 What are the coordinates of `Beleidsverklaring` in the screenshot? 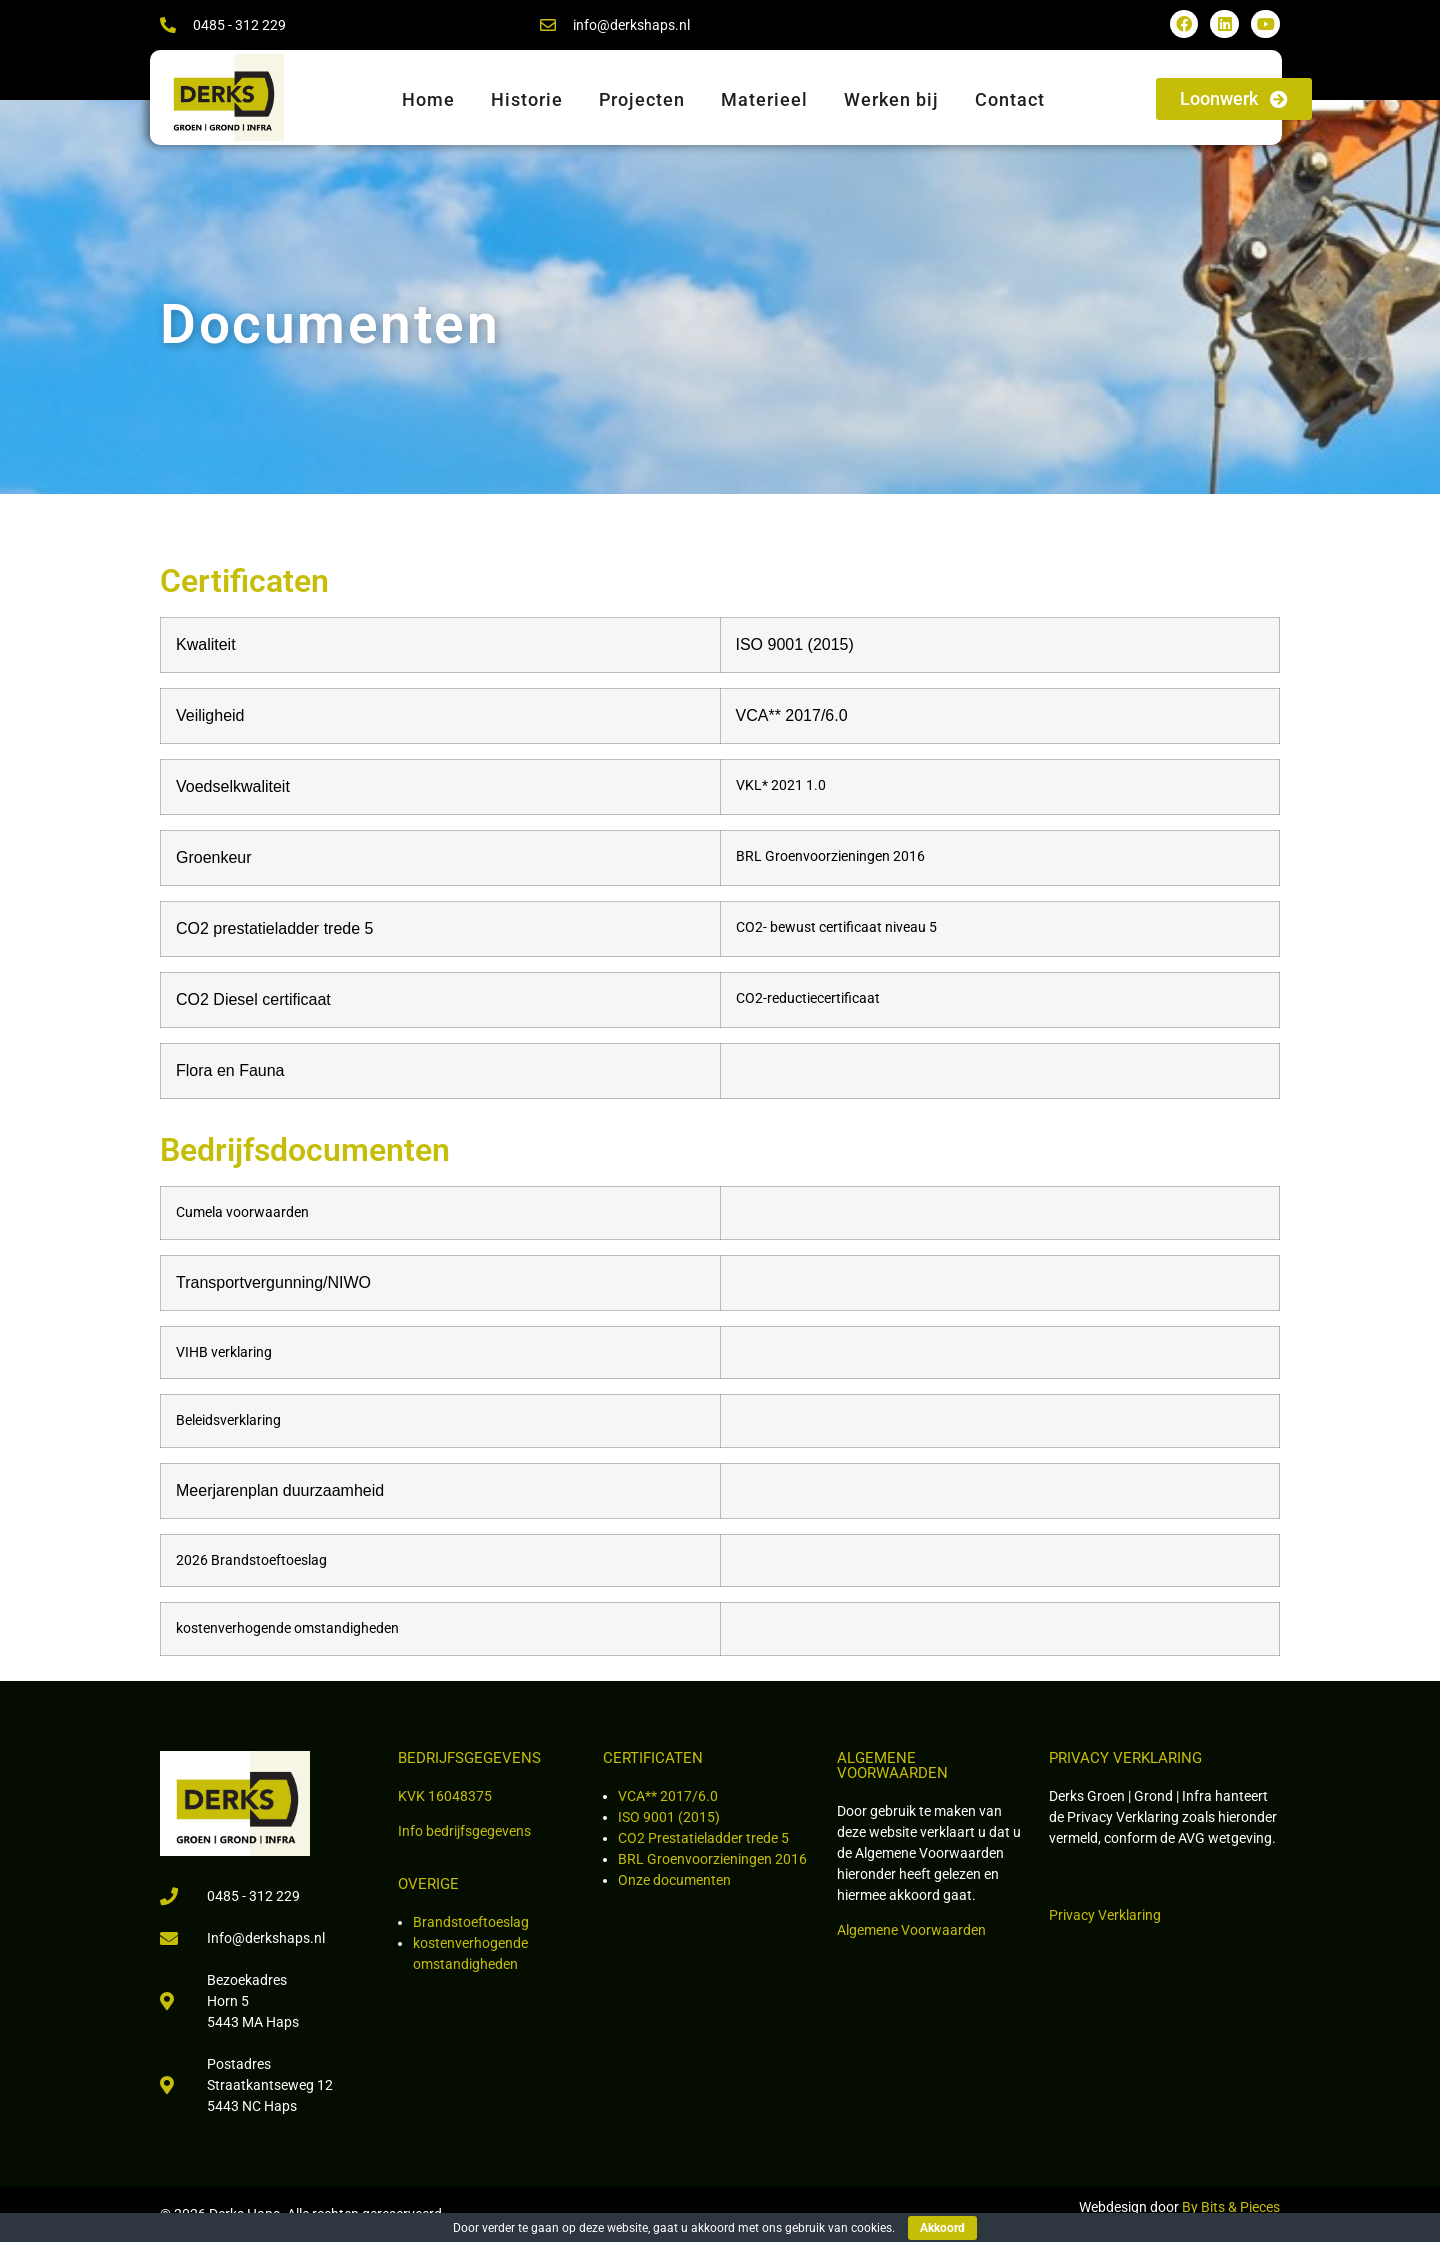 It's located at (228, 1420).